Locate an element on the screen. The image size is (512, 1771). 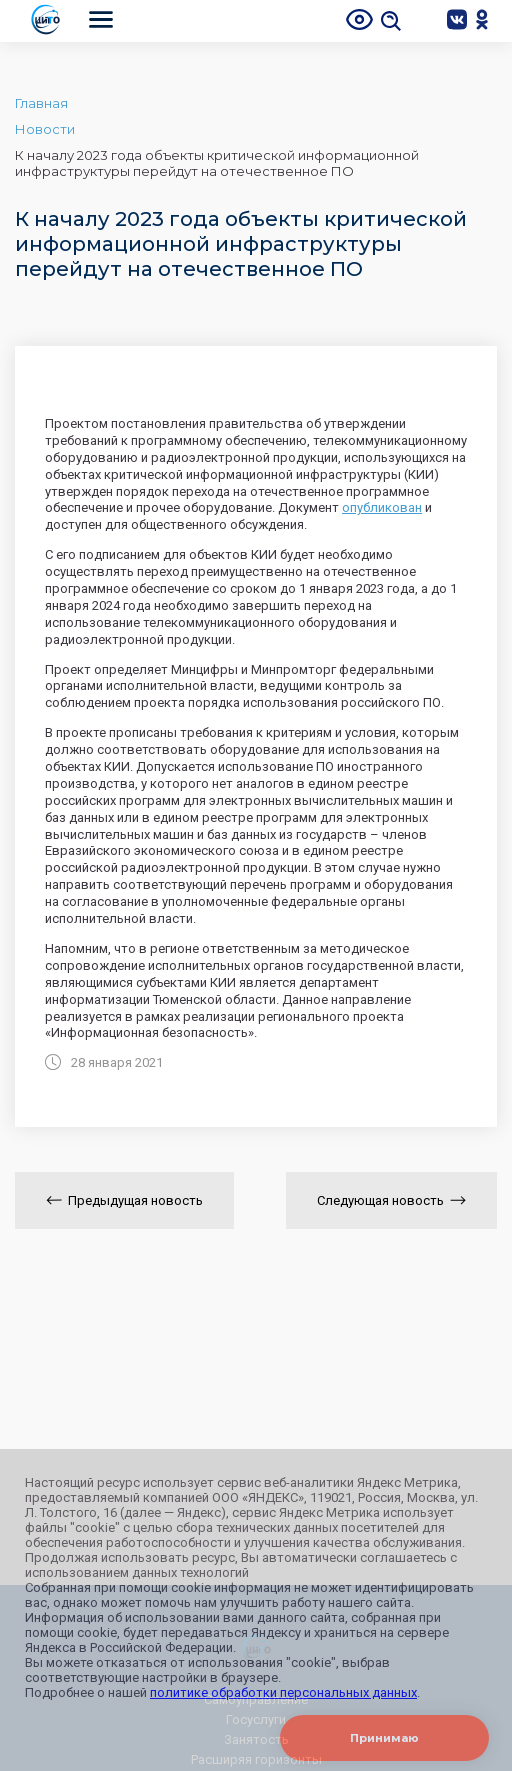
опубликован is located at coordinates (382, 507).